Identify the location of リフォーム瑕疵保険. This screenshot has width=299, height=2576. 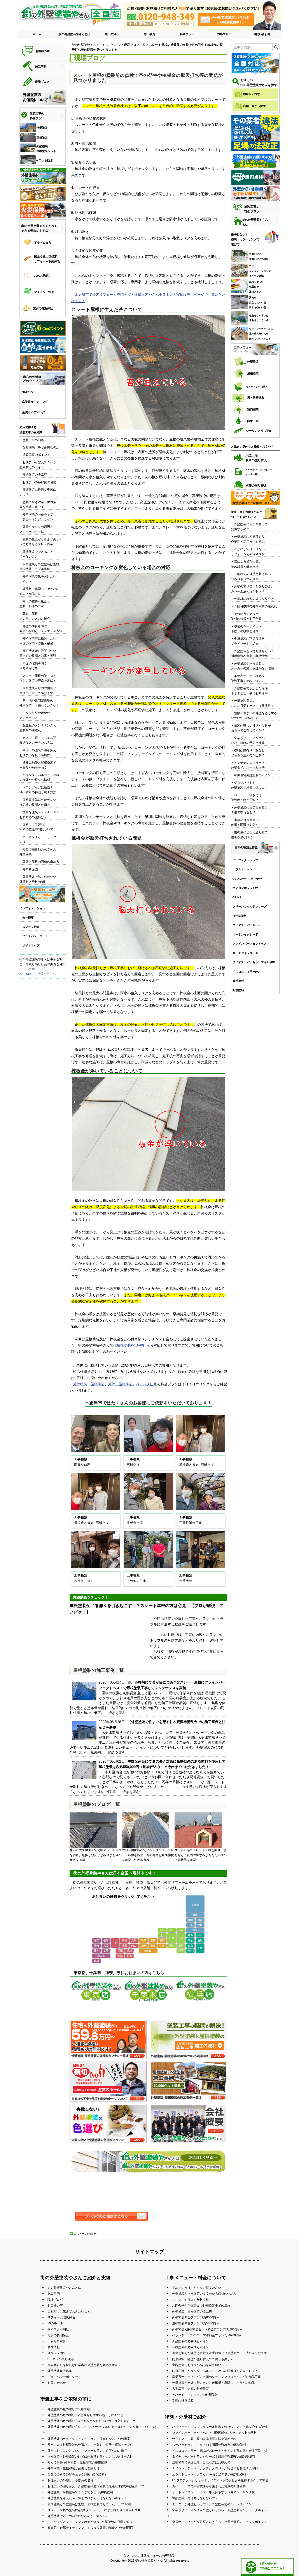
(61, 2317).